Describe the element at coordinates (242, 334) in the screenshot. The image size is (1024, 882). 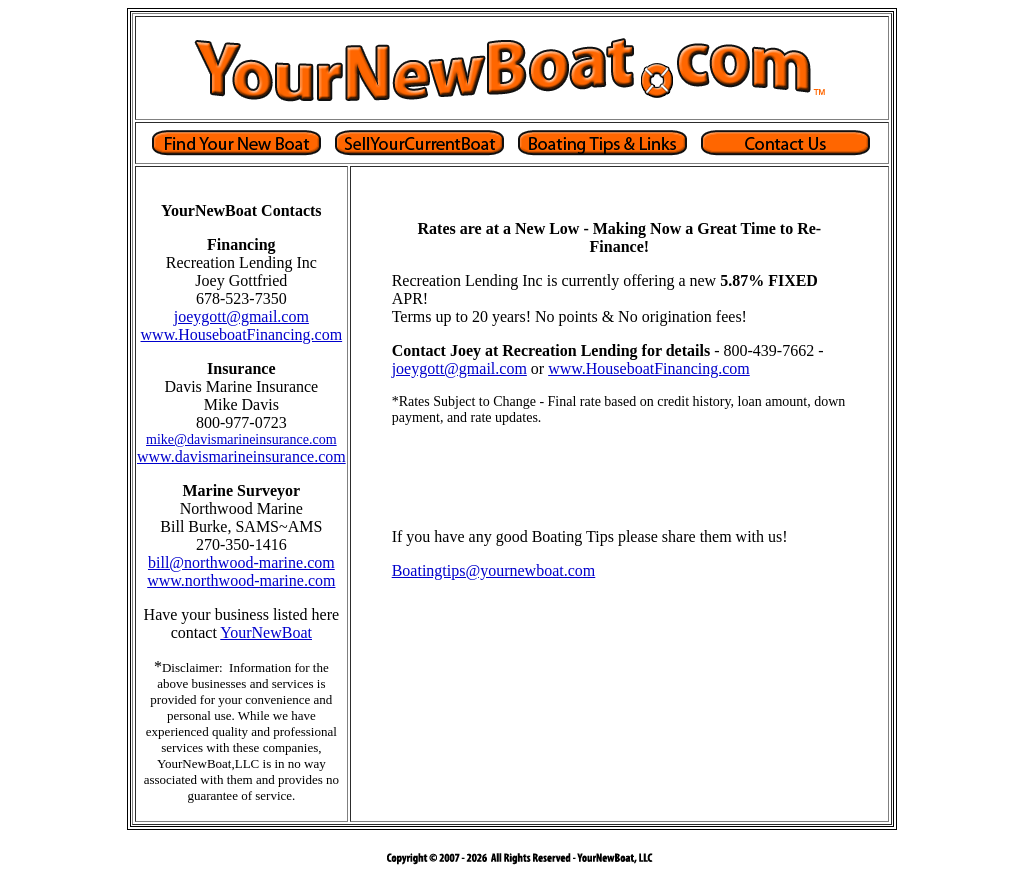
I see `www.HouseboatFinancing.com` at that location.